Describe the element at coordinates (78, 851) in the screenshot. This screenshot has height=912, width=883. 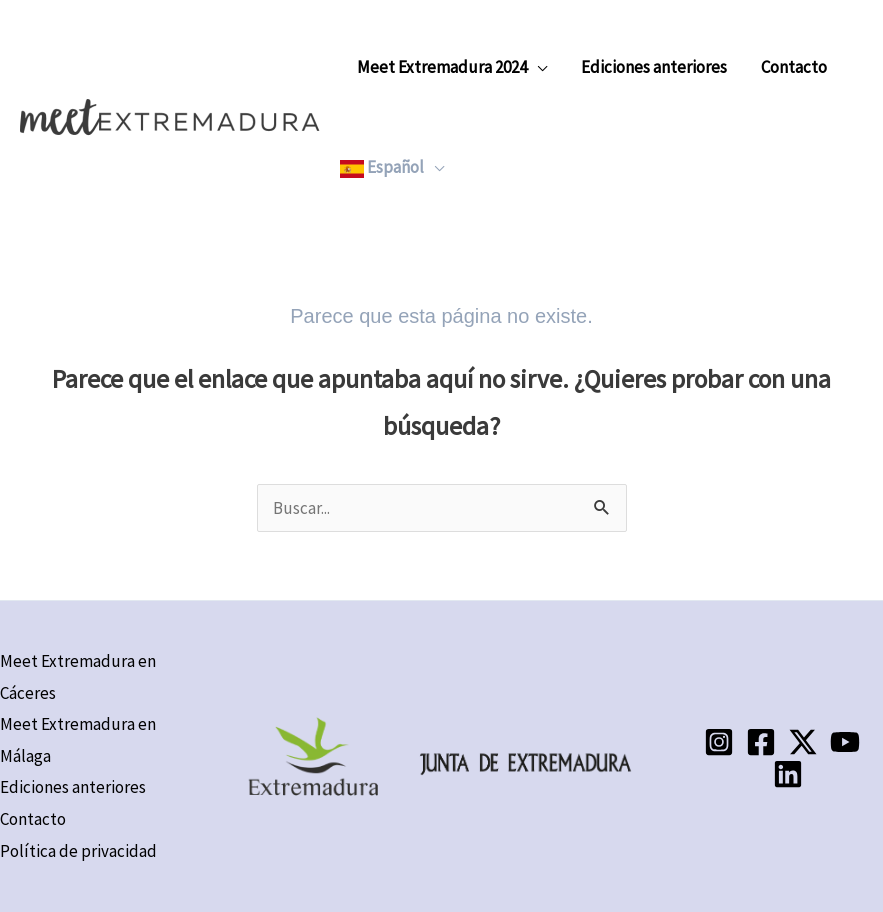
I see `Política de privacidad` at that location.